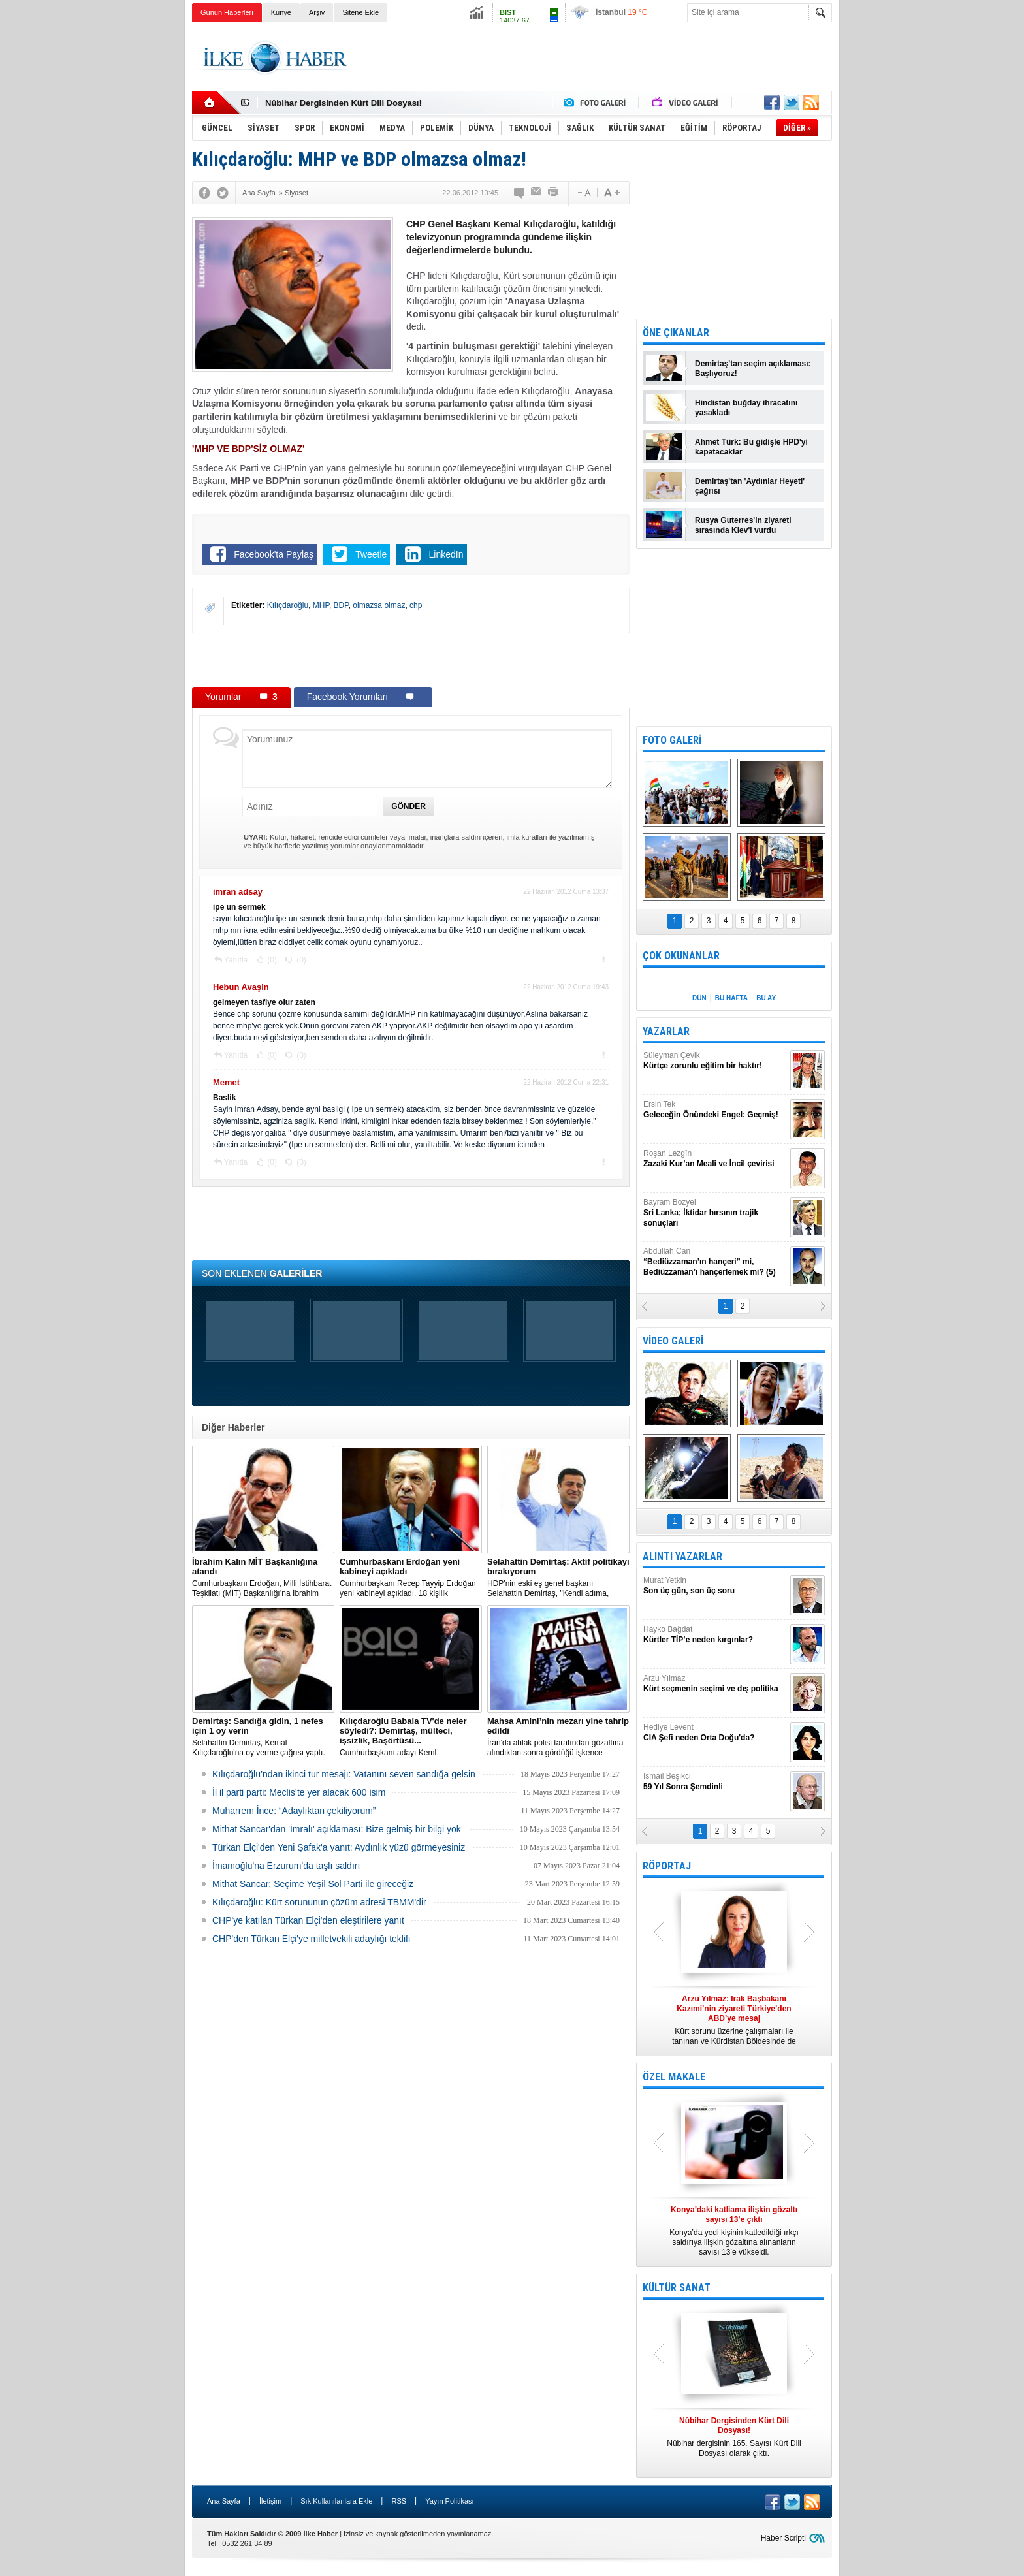  Describe the element at coordinates (753, 368) in the screenshot. I see `Demirtaş'tan seçim açıklaması: Başlıyoruz!` at that location.